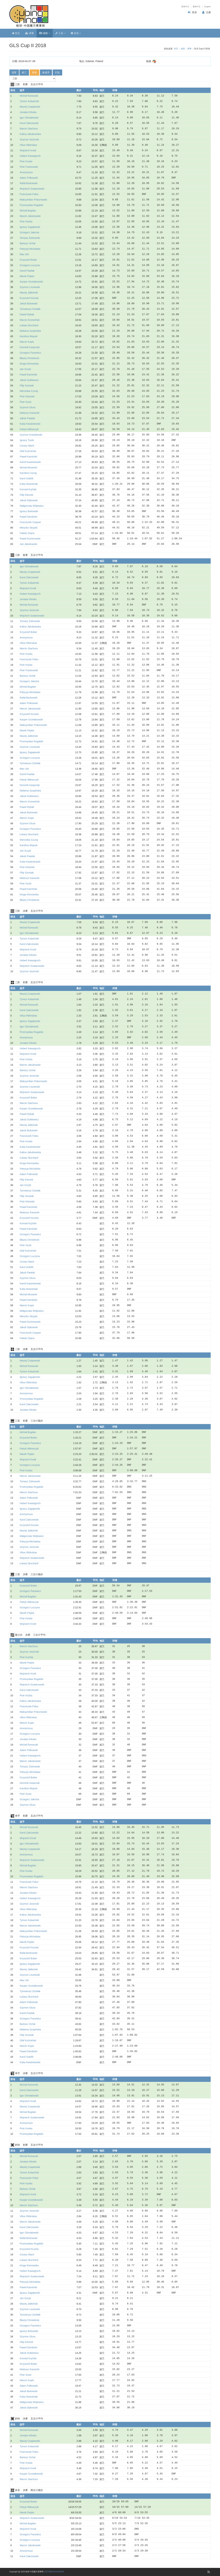 The width and height of the screenshot is (220, 2576). I want to click on Paweł Duchnowski, so click(30, 538).